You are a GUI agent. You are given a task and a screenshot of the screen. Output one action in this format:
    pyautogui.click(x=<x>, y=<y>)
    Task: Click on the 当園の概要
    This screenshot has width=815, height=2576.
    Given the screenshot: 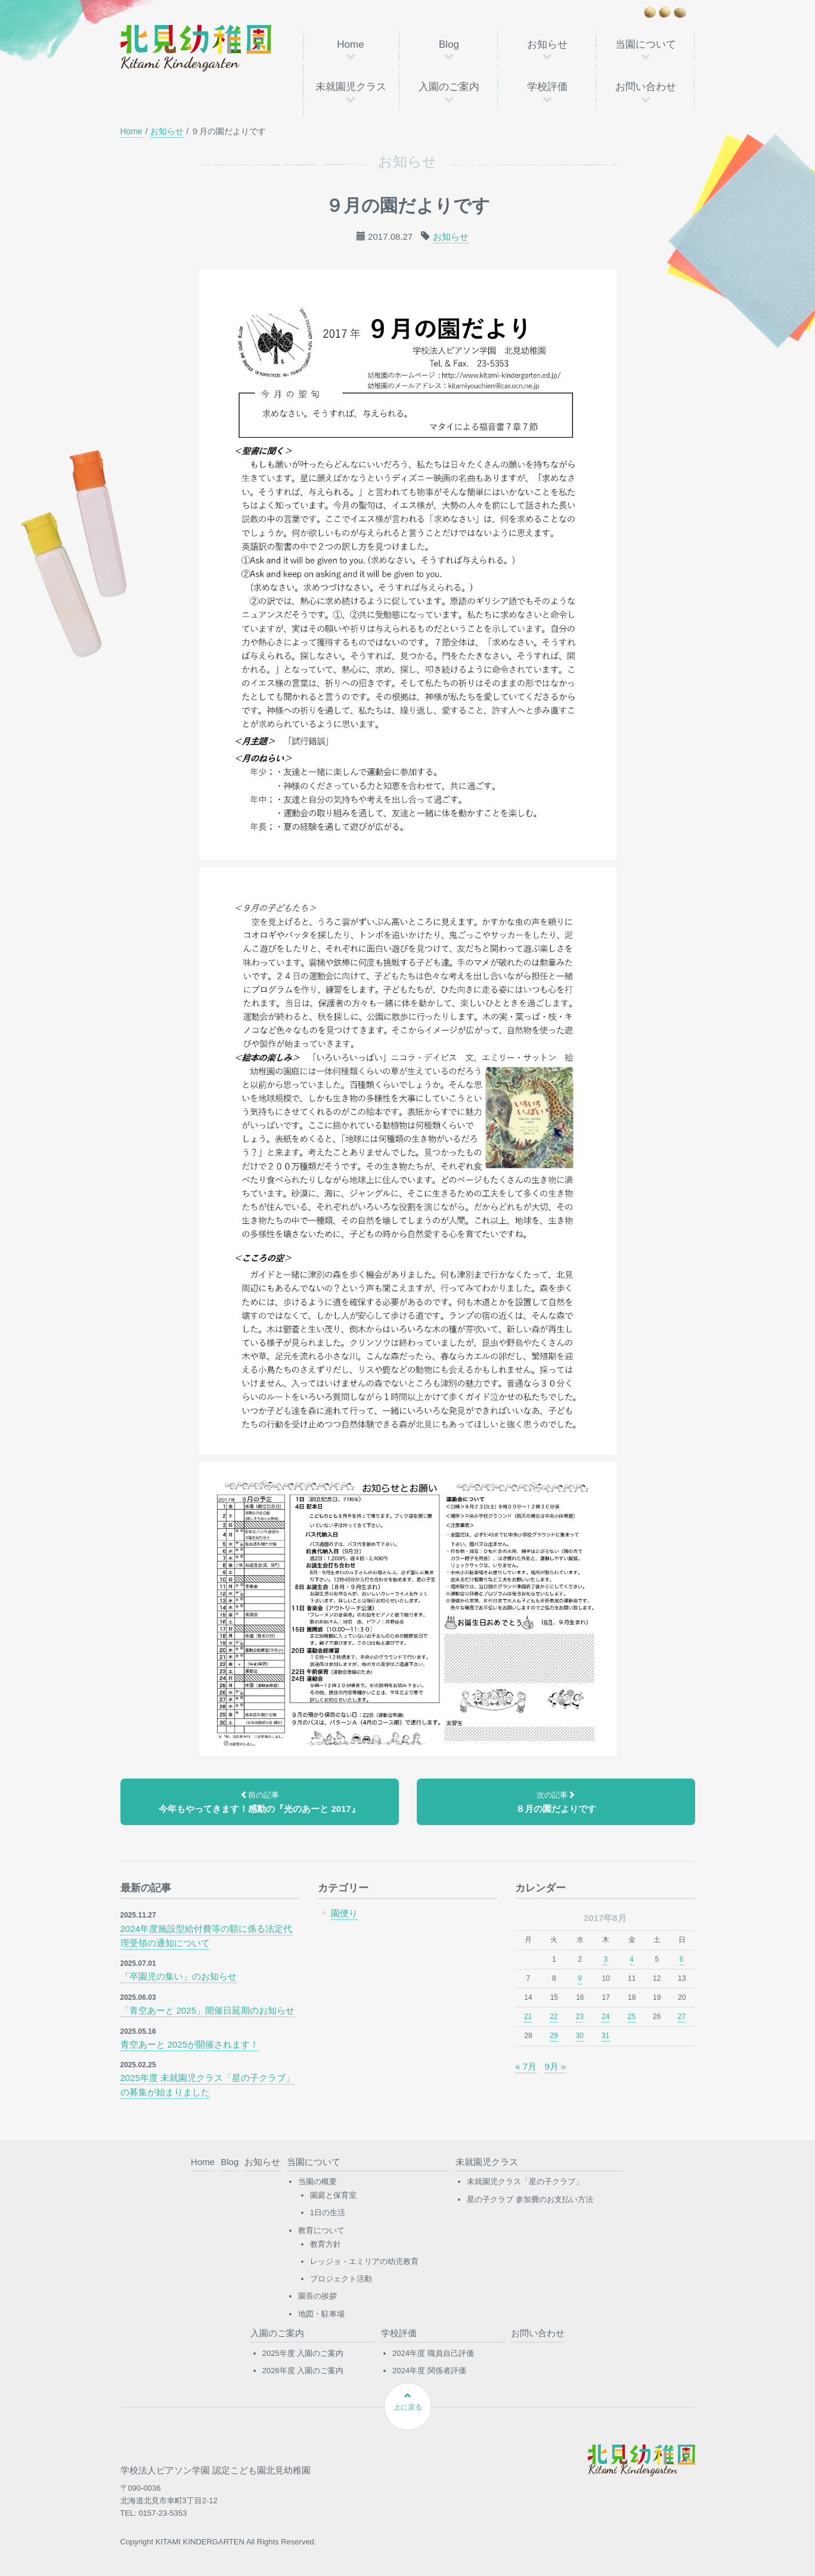 What is the action you would take?
    pyautogui.click(x=317, y=2181)
    